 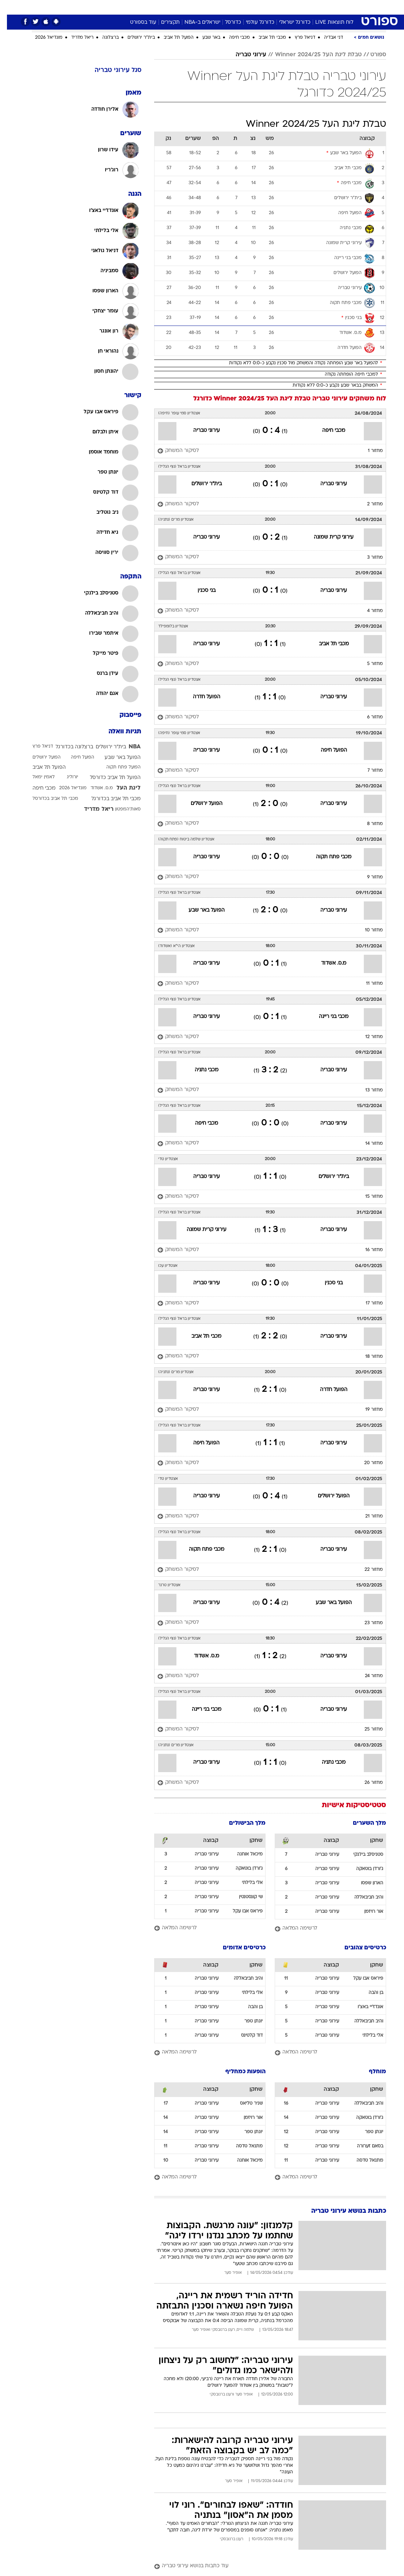 What do you see at coordinates (367, 983) in the screenshot?
I see `מחזור 11` at bounding box center [367, 983].